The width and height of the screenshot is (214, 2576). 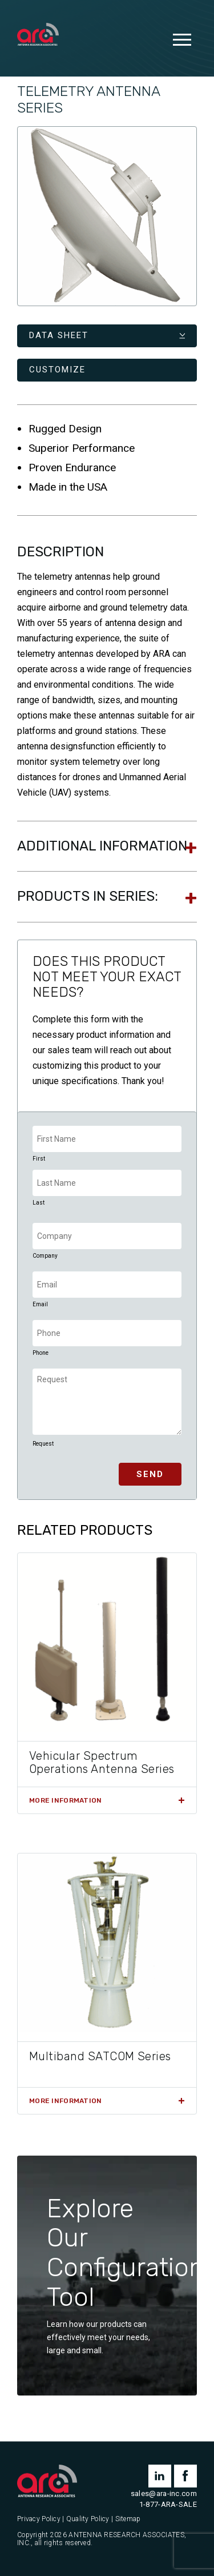 What do you see at coordinates (58, 335) in the screenshot?
I see `Data Sheet` at bounding box center [58, 335].